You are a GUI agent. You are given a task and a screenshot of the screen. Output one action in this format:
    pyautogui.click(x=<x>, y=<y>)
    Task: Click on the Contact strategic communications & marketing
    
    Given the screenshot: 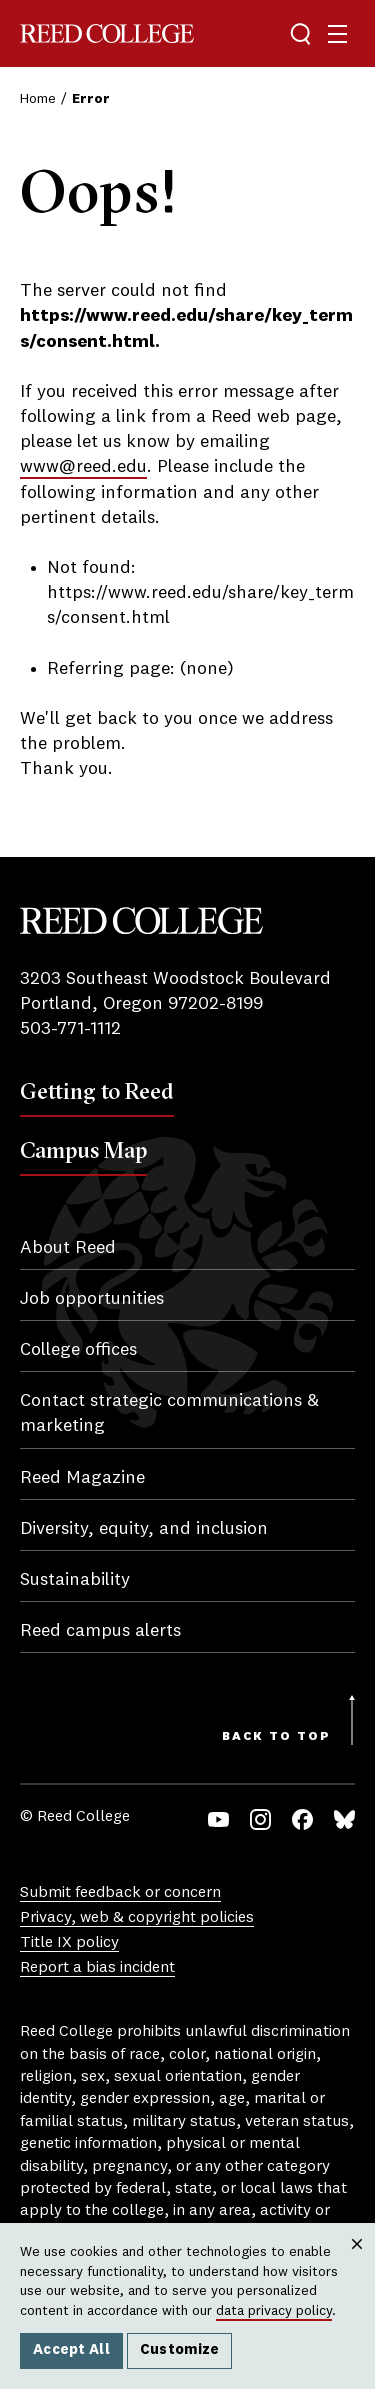 What is the action you would take?
    pyautogui.click(x=169, y=1413)
    